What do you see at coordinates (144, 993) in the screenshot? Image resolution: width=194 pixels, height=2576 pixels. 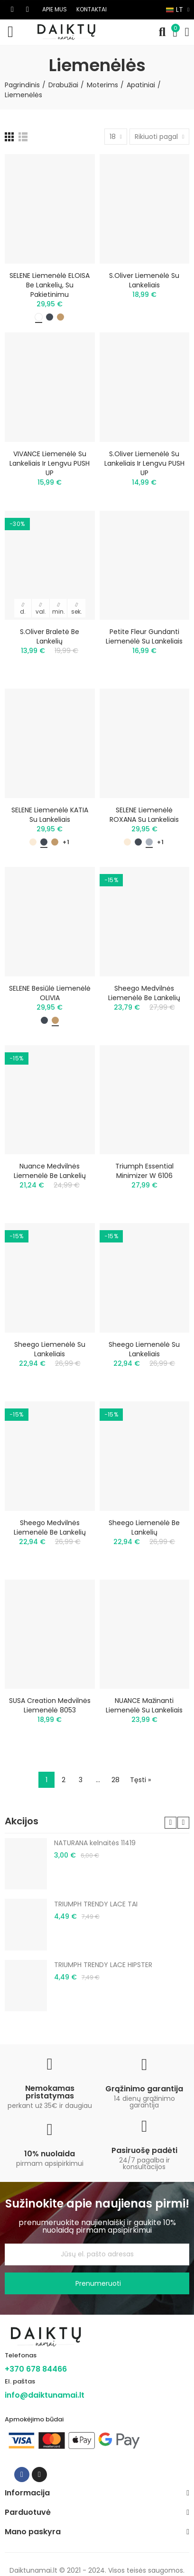 I see `Sheego medvilnės liemenėlė be lankelių` at bounding box center [144, 993].